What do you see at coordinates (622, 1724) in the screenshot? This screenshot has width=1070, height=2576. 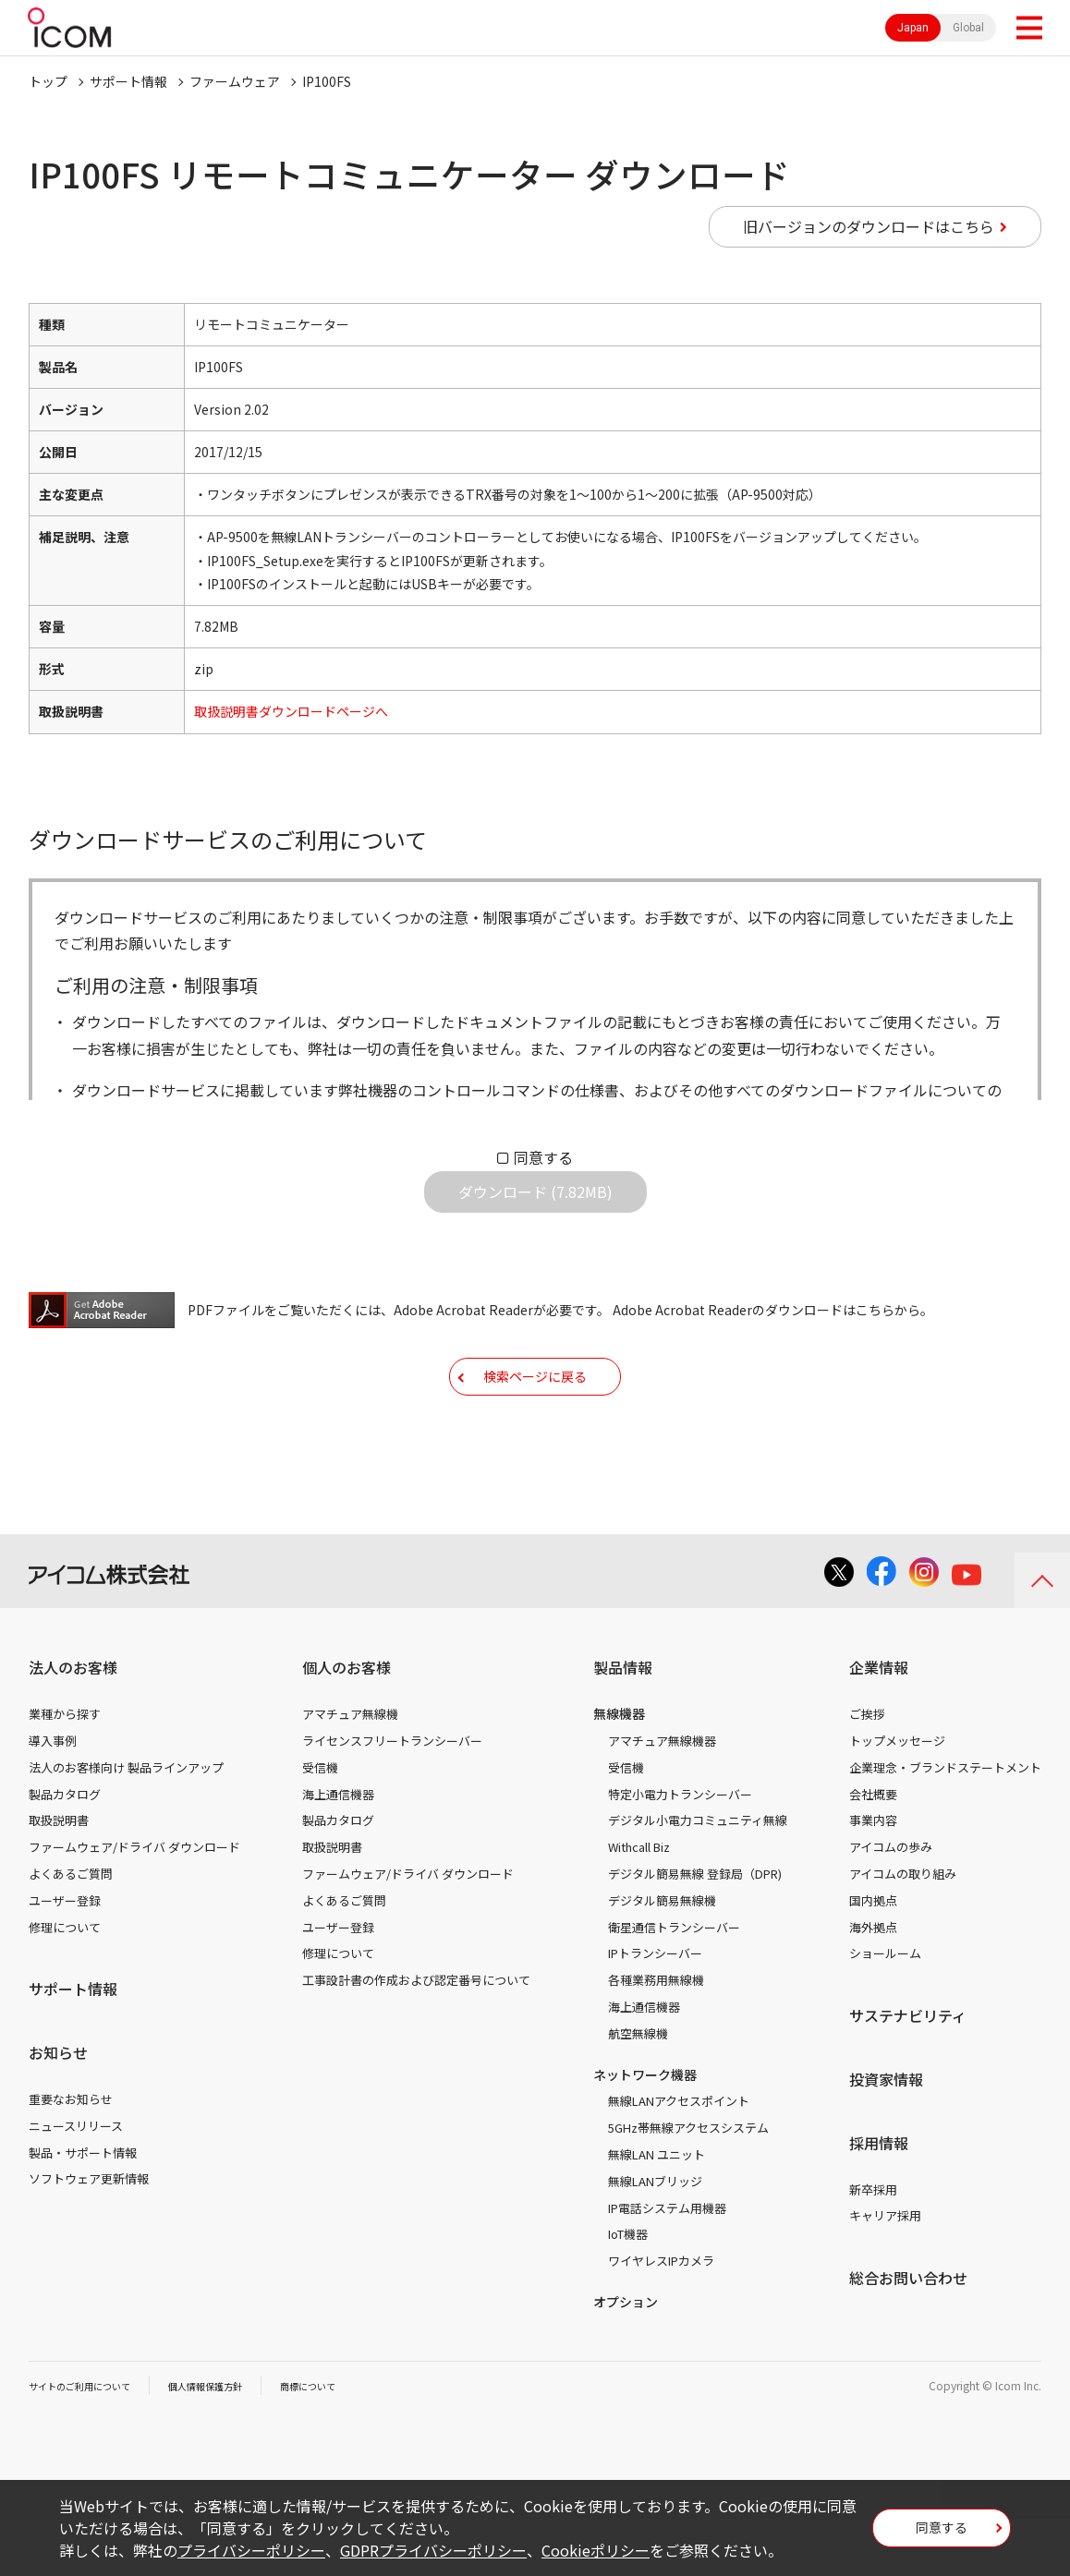 I see `製品情報` at bounding box center [622, 1724].